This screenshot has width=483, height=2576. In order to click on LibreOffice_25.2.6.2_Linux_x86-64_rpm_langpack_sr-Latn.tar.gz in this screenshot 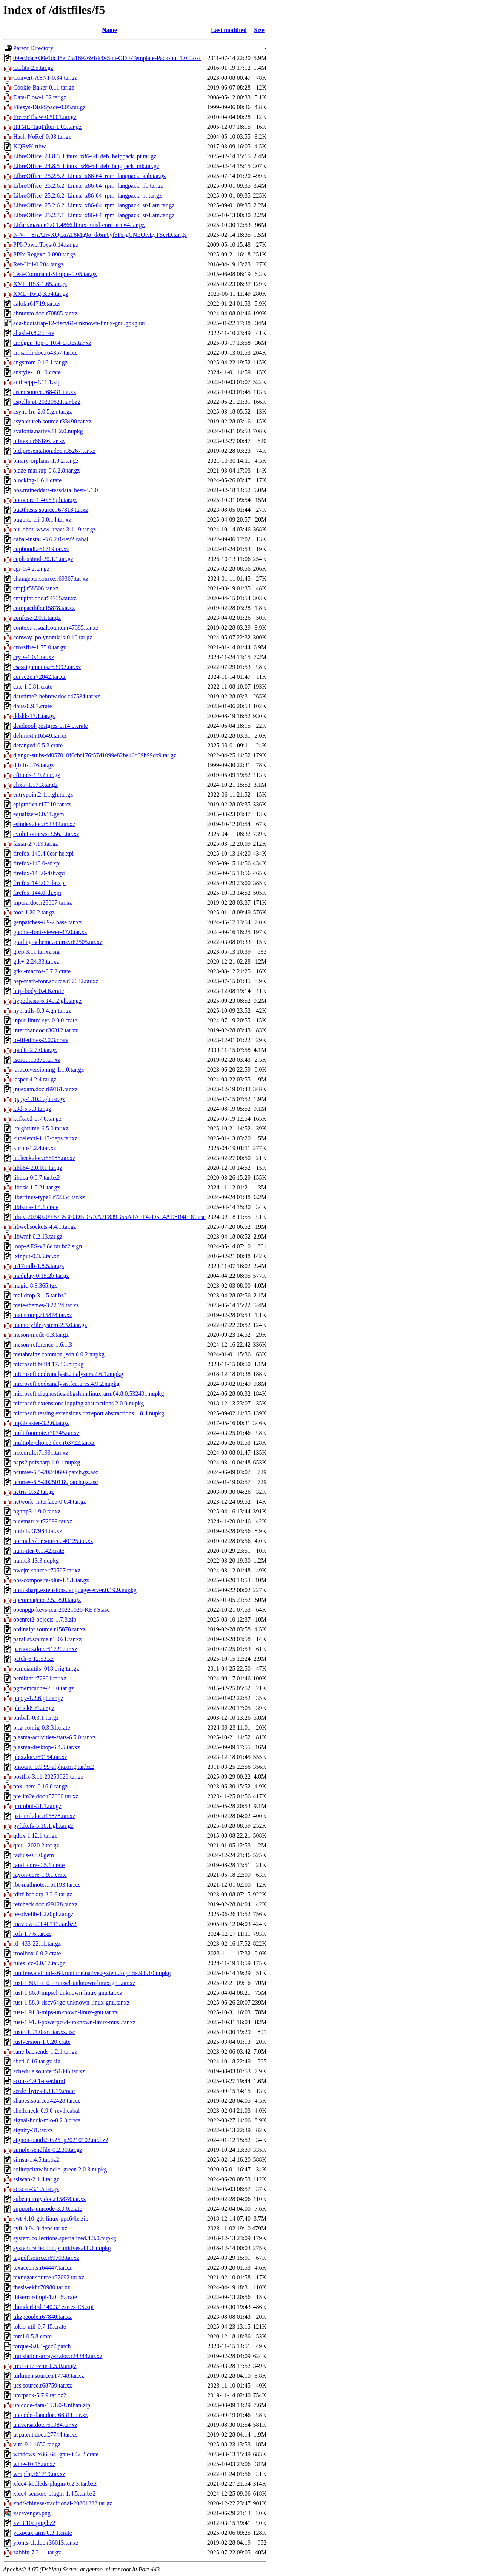, I will do `click(93, 205)`.